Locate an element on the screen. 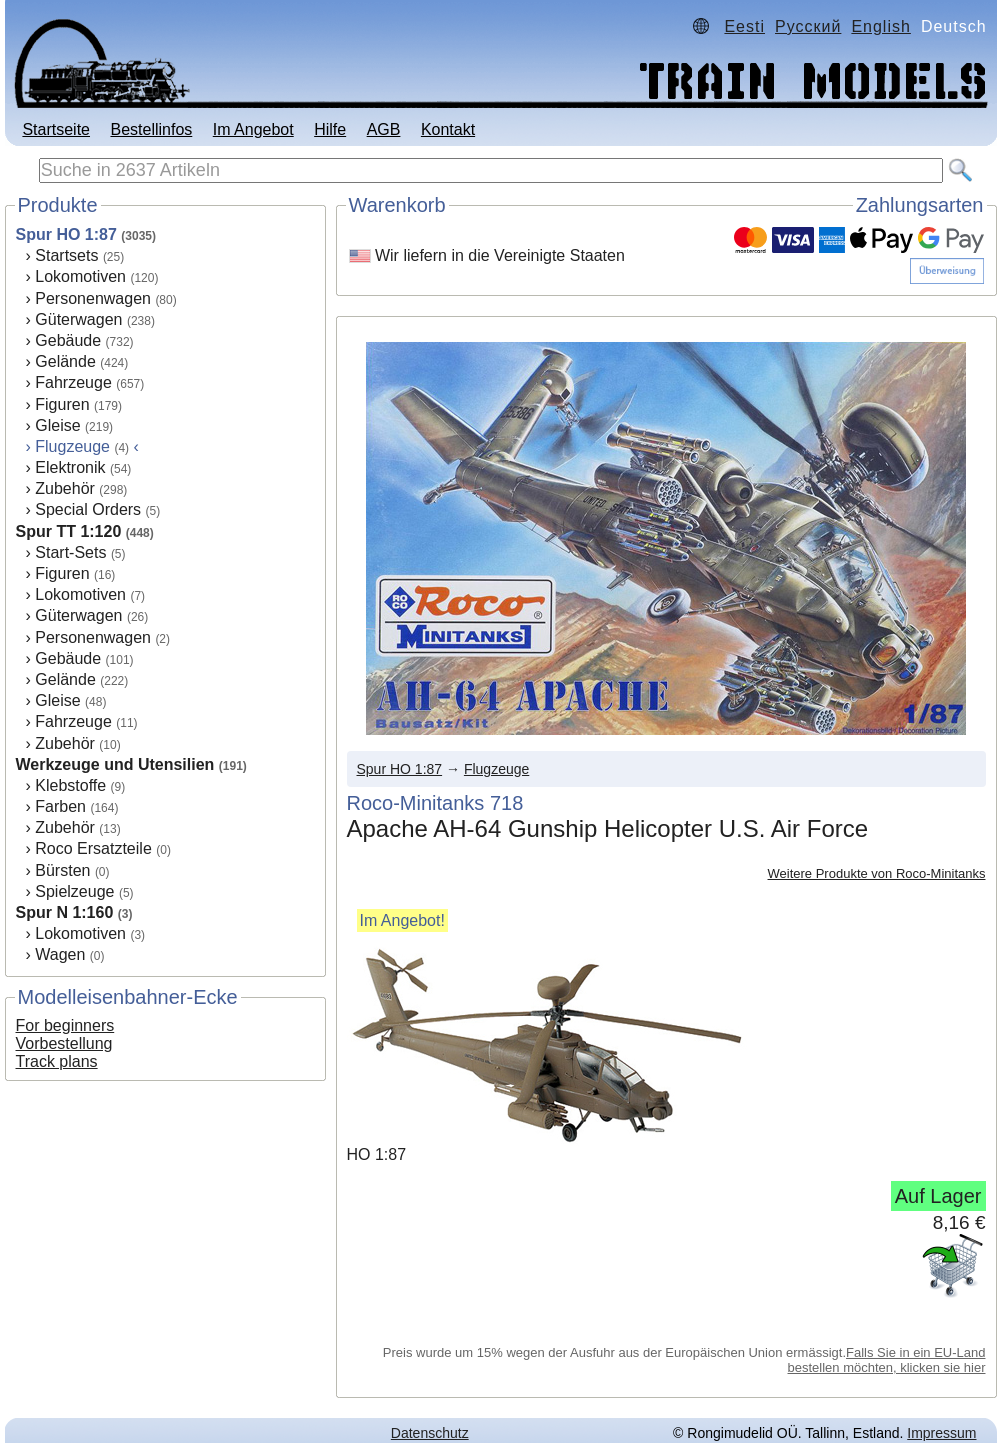 The image size is (1001, 1443). Bestellinfos is located at coordinates (151, 129).